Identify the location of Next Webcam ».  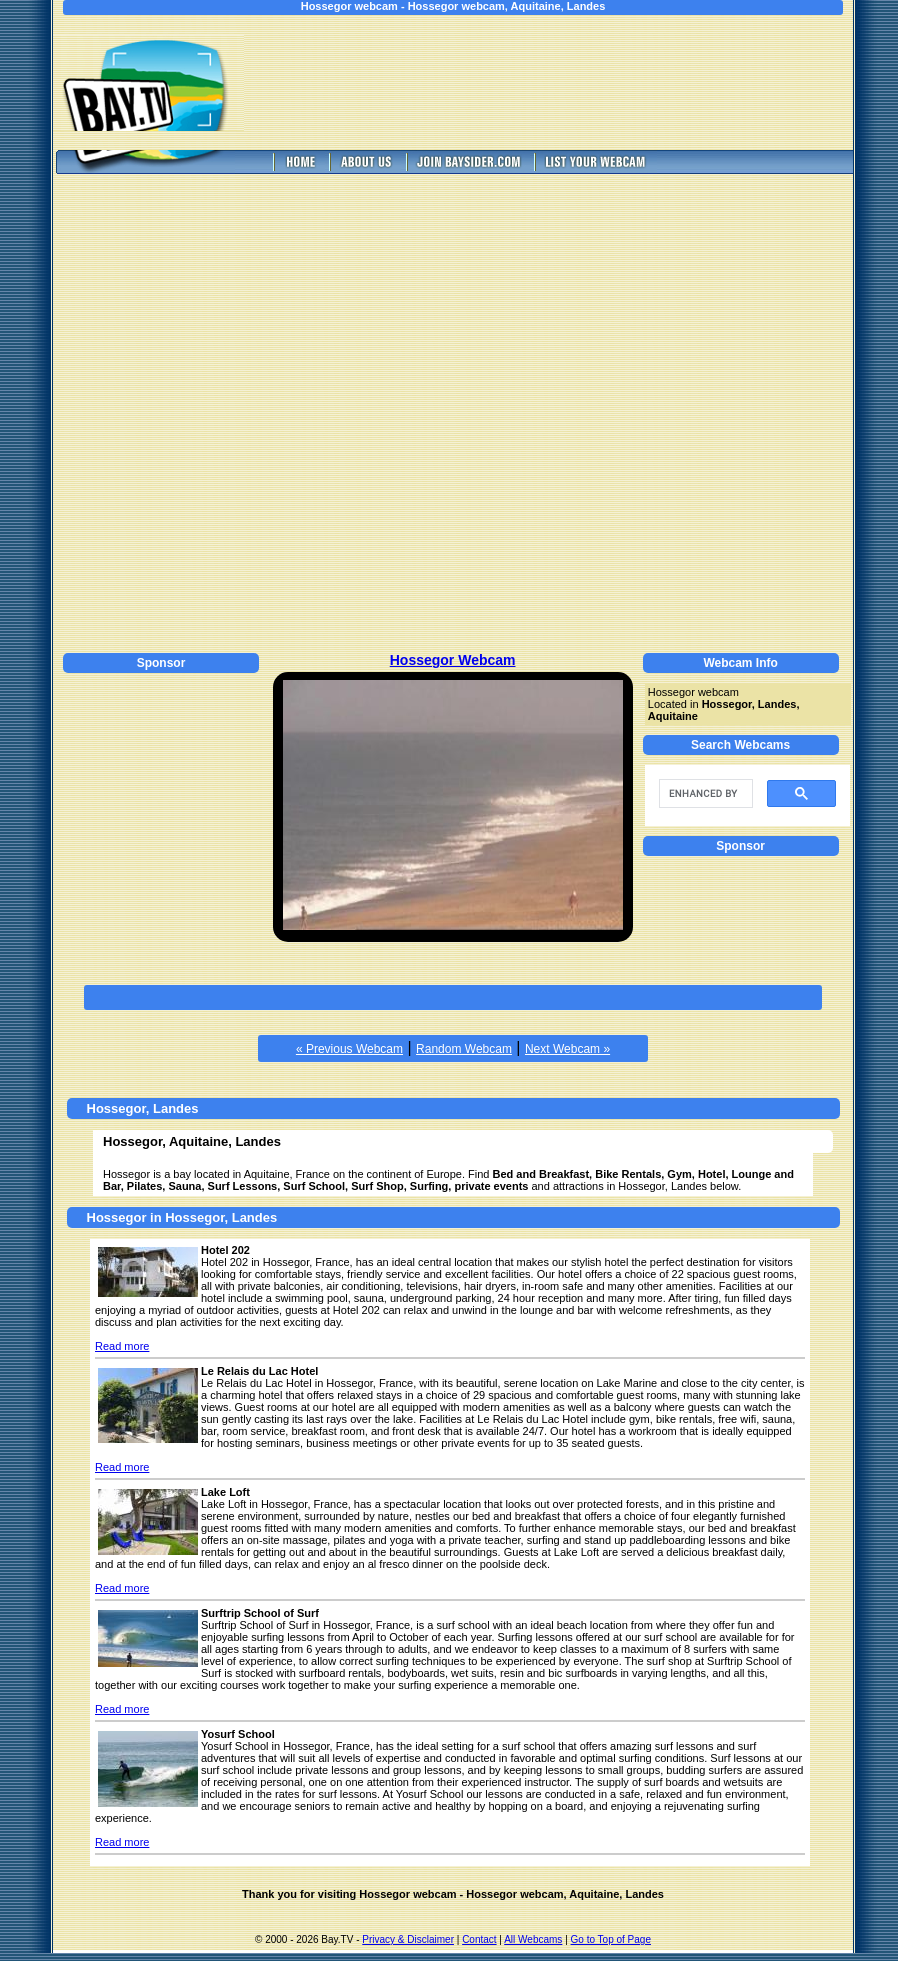
(567, 1049).